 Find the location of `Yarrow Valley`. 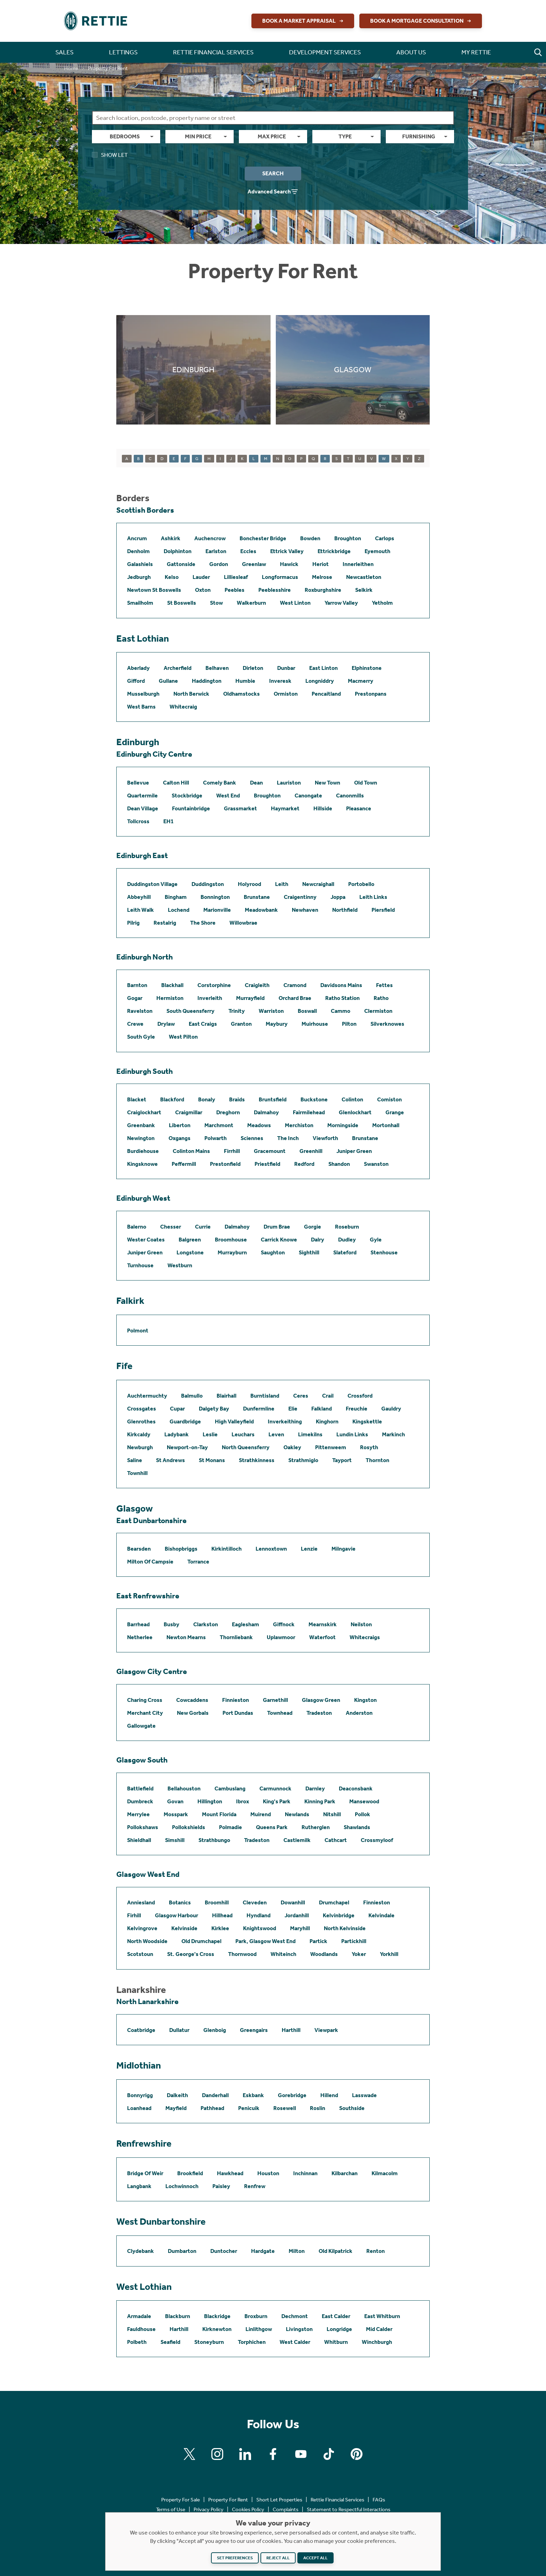

Yarrow Valley is located at coordinates (341, 602).